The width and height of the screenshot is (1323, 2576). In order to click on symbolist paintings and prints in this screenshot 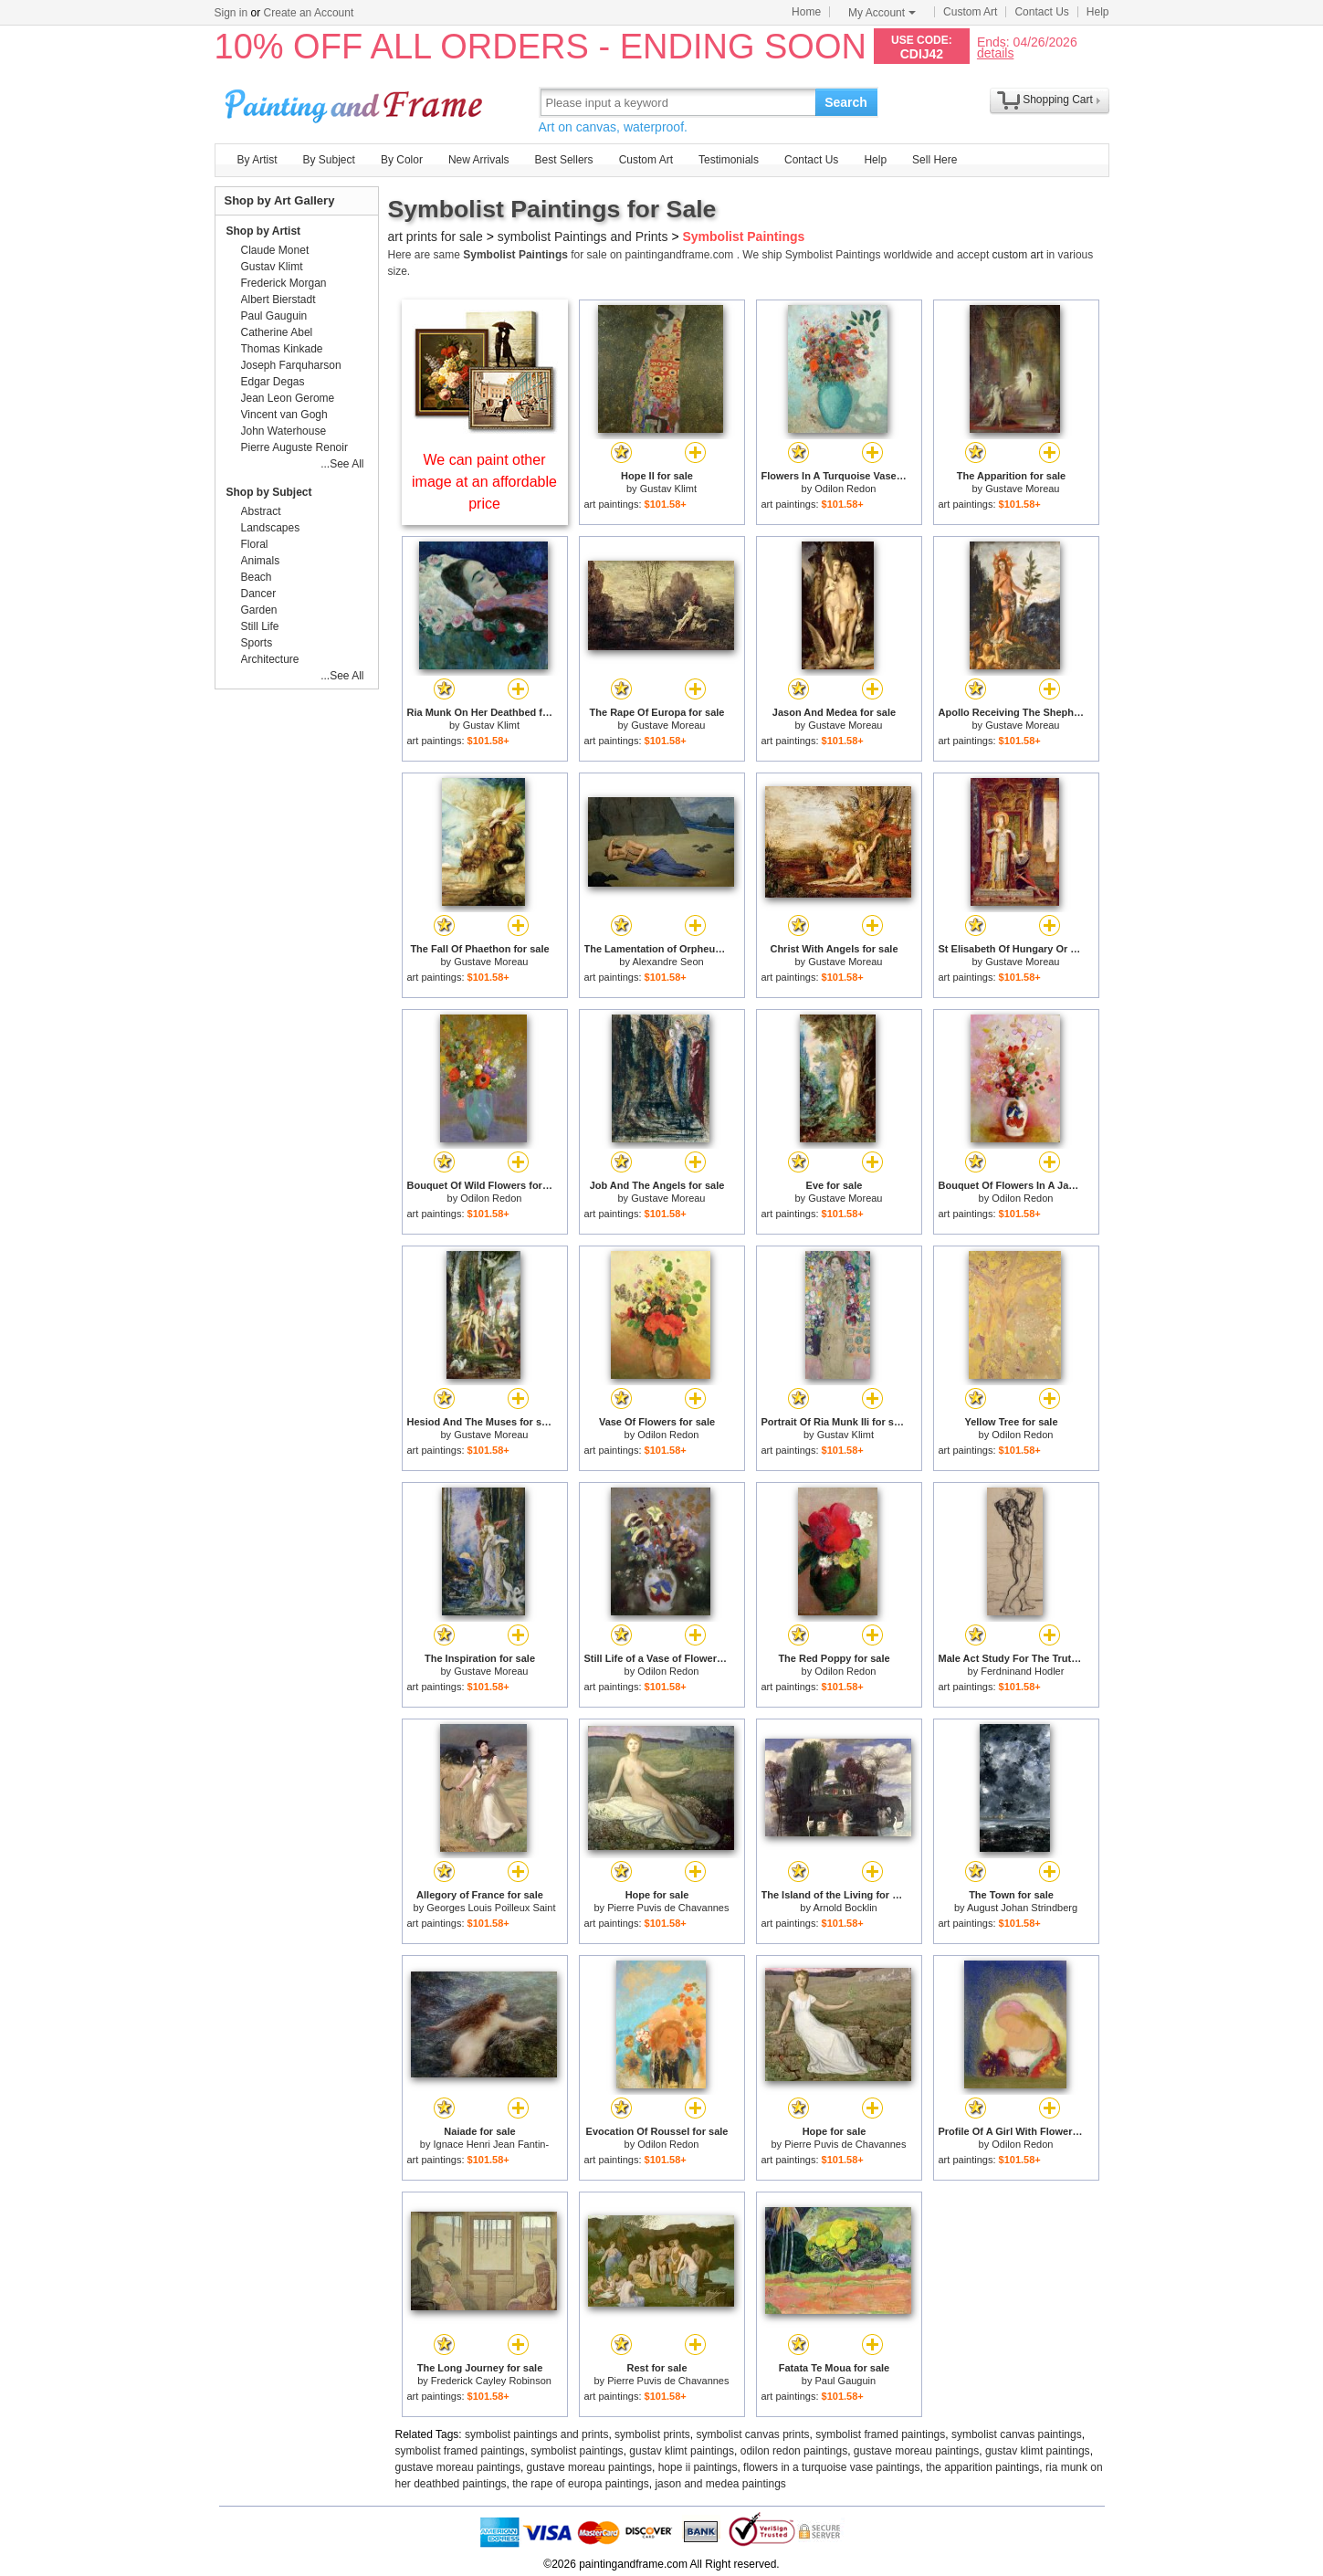, I will do `click(536, 2434)`.